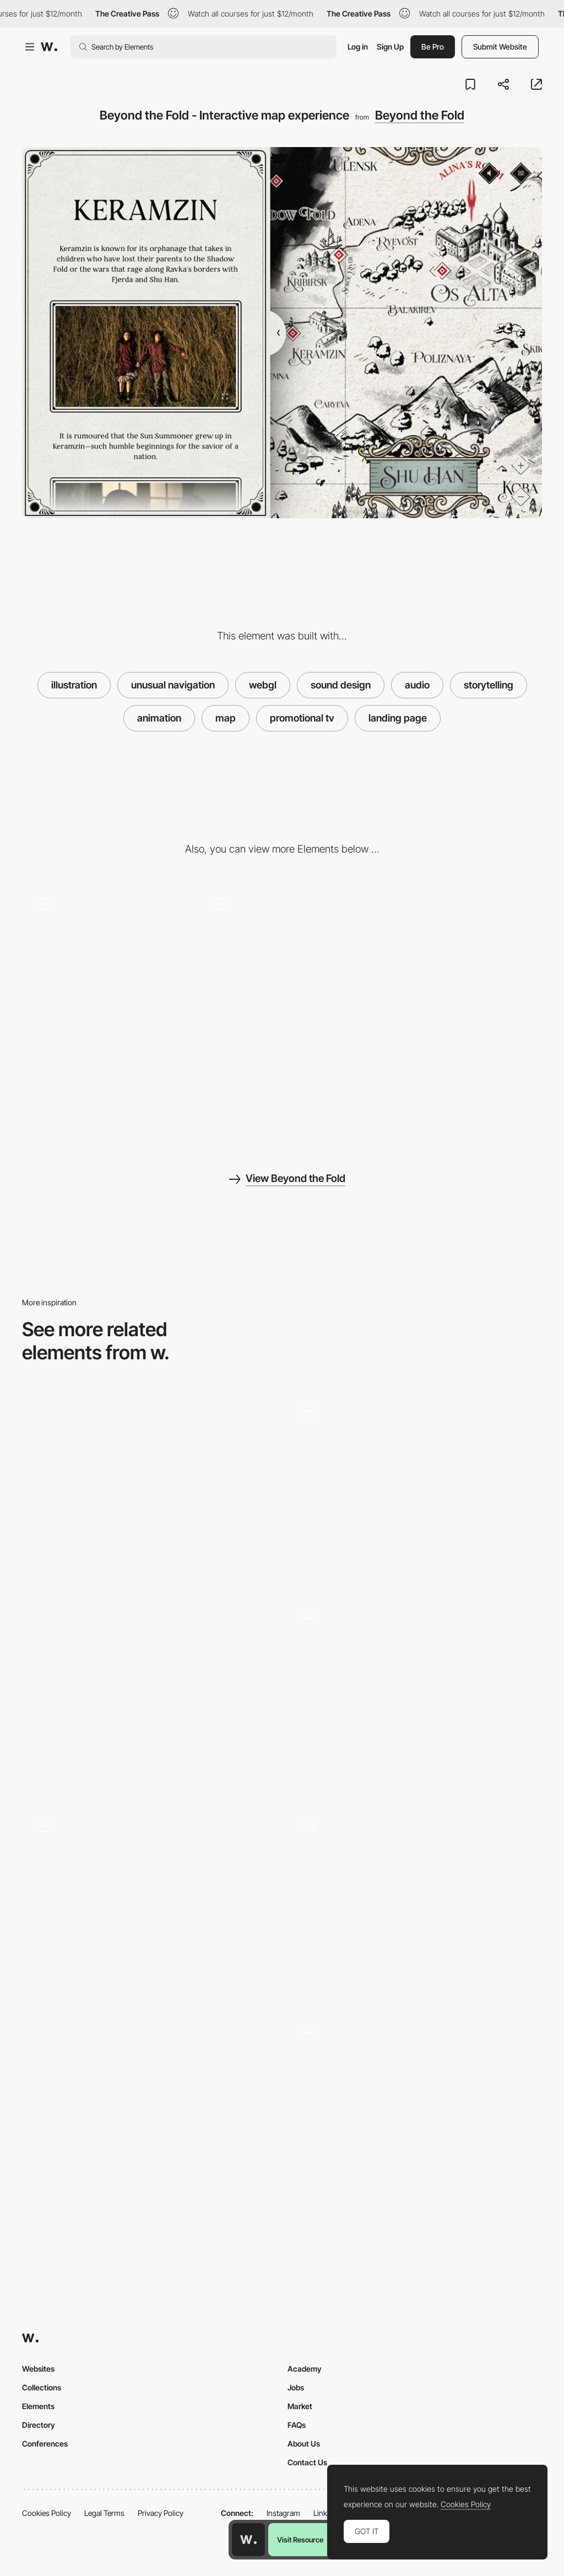 This screenshot has height=2576, width=564. What do you see at coordinates (304, 2443) in the screenshot?
I see `About Us` at bounding box center [304, 2443].